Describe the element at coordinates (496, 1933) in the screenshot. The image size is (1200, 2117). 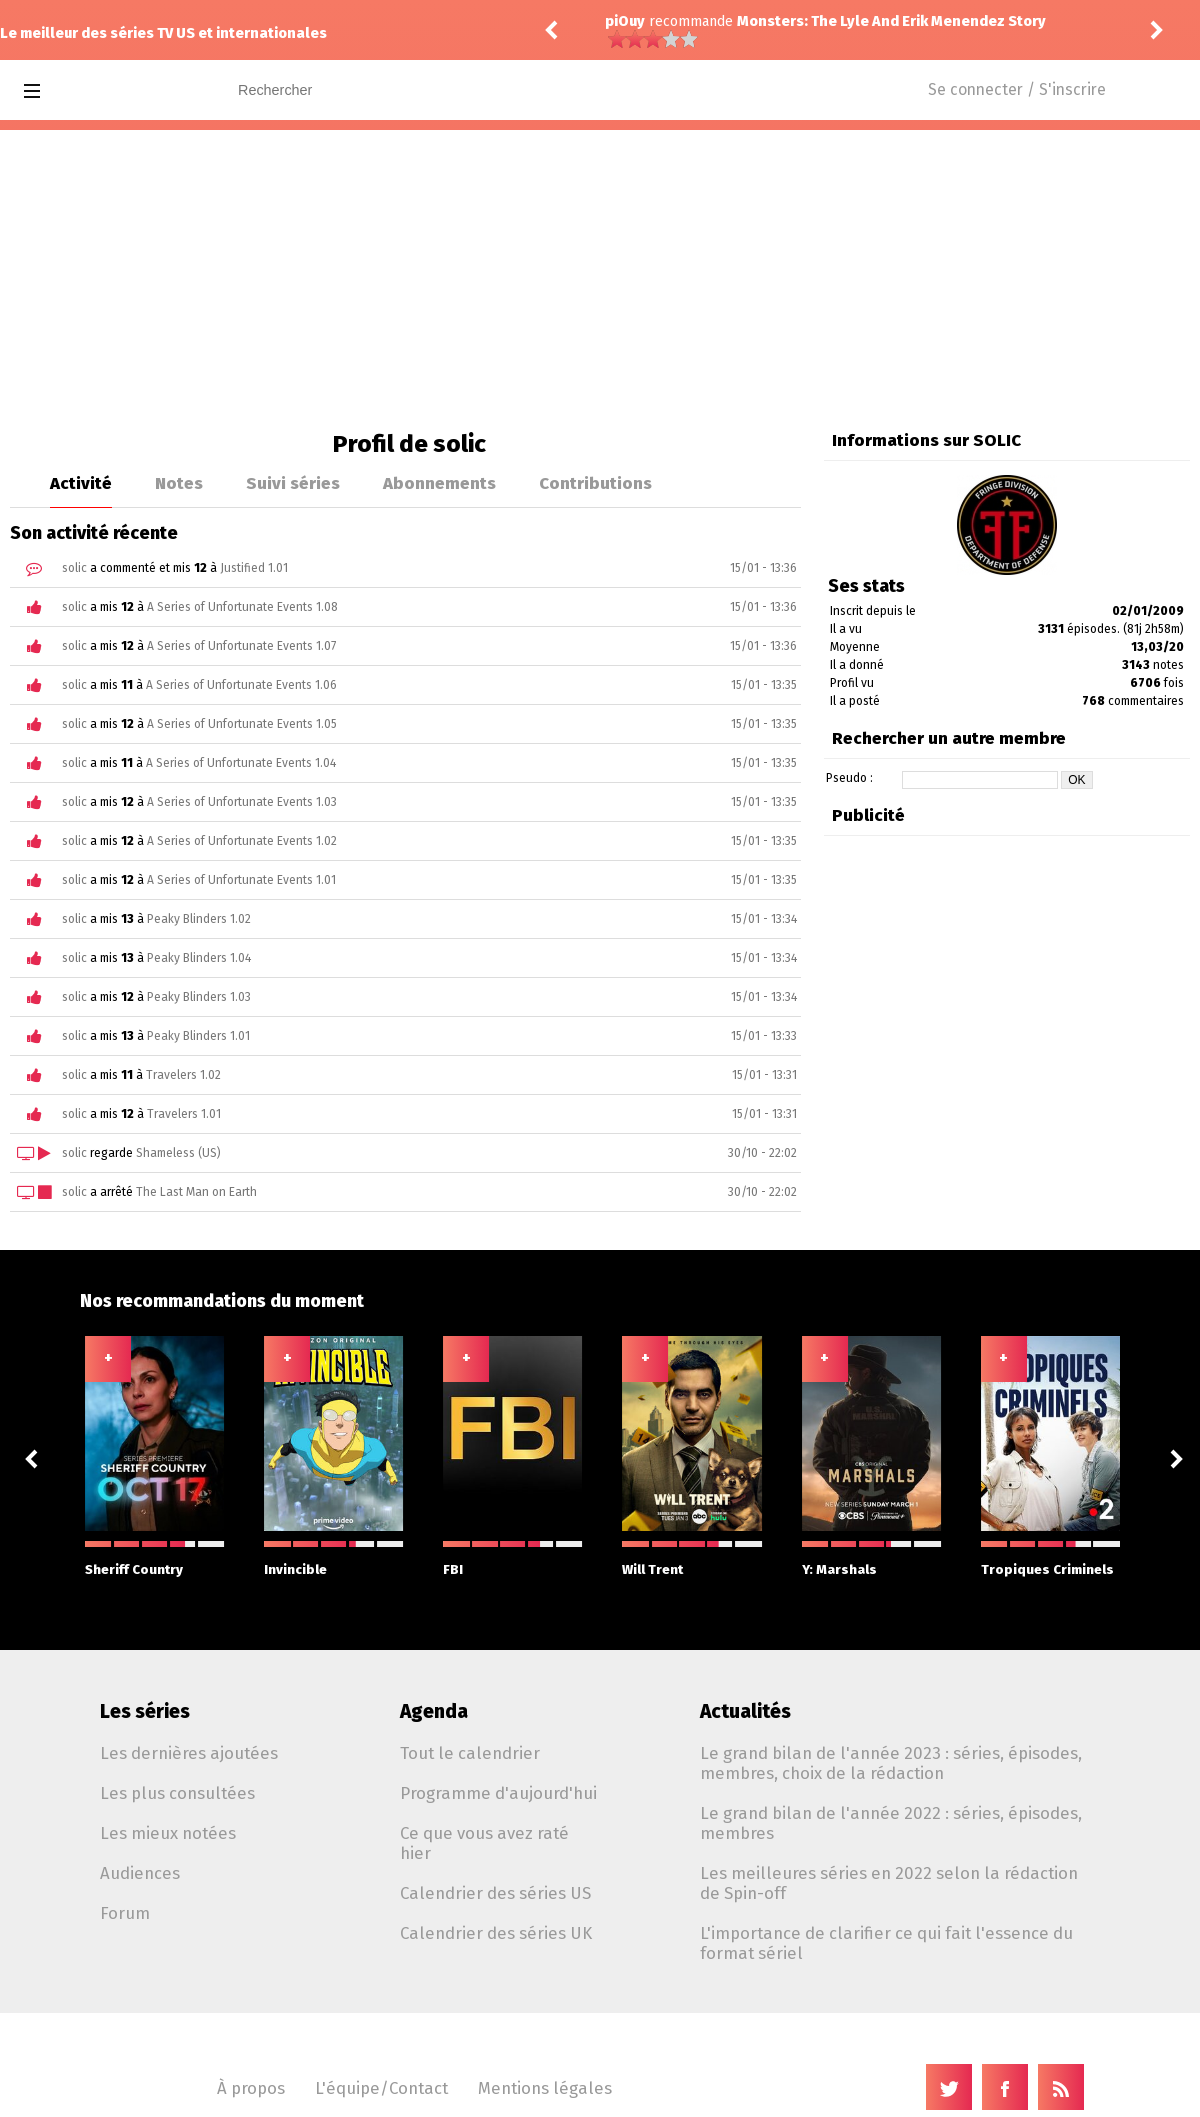
I see `Calendrier des séries UK` at that location.